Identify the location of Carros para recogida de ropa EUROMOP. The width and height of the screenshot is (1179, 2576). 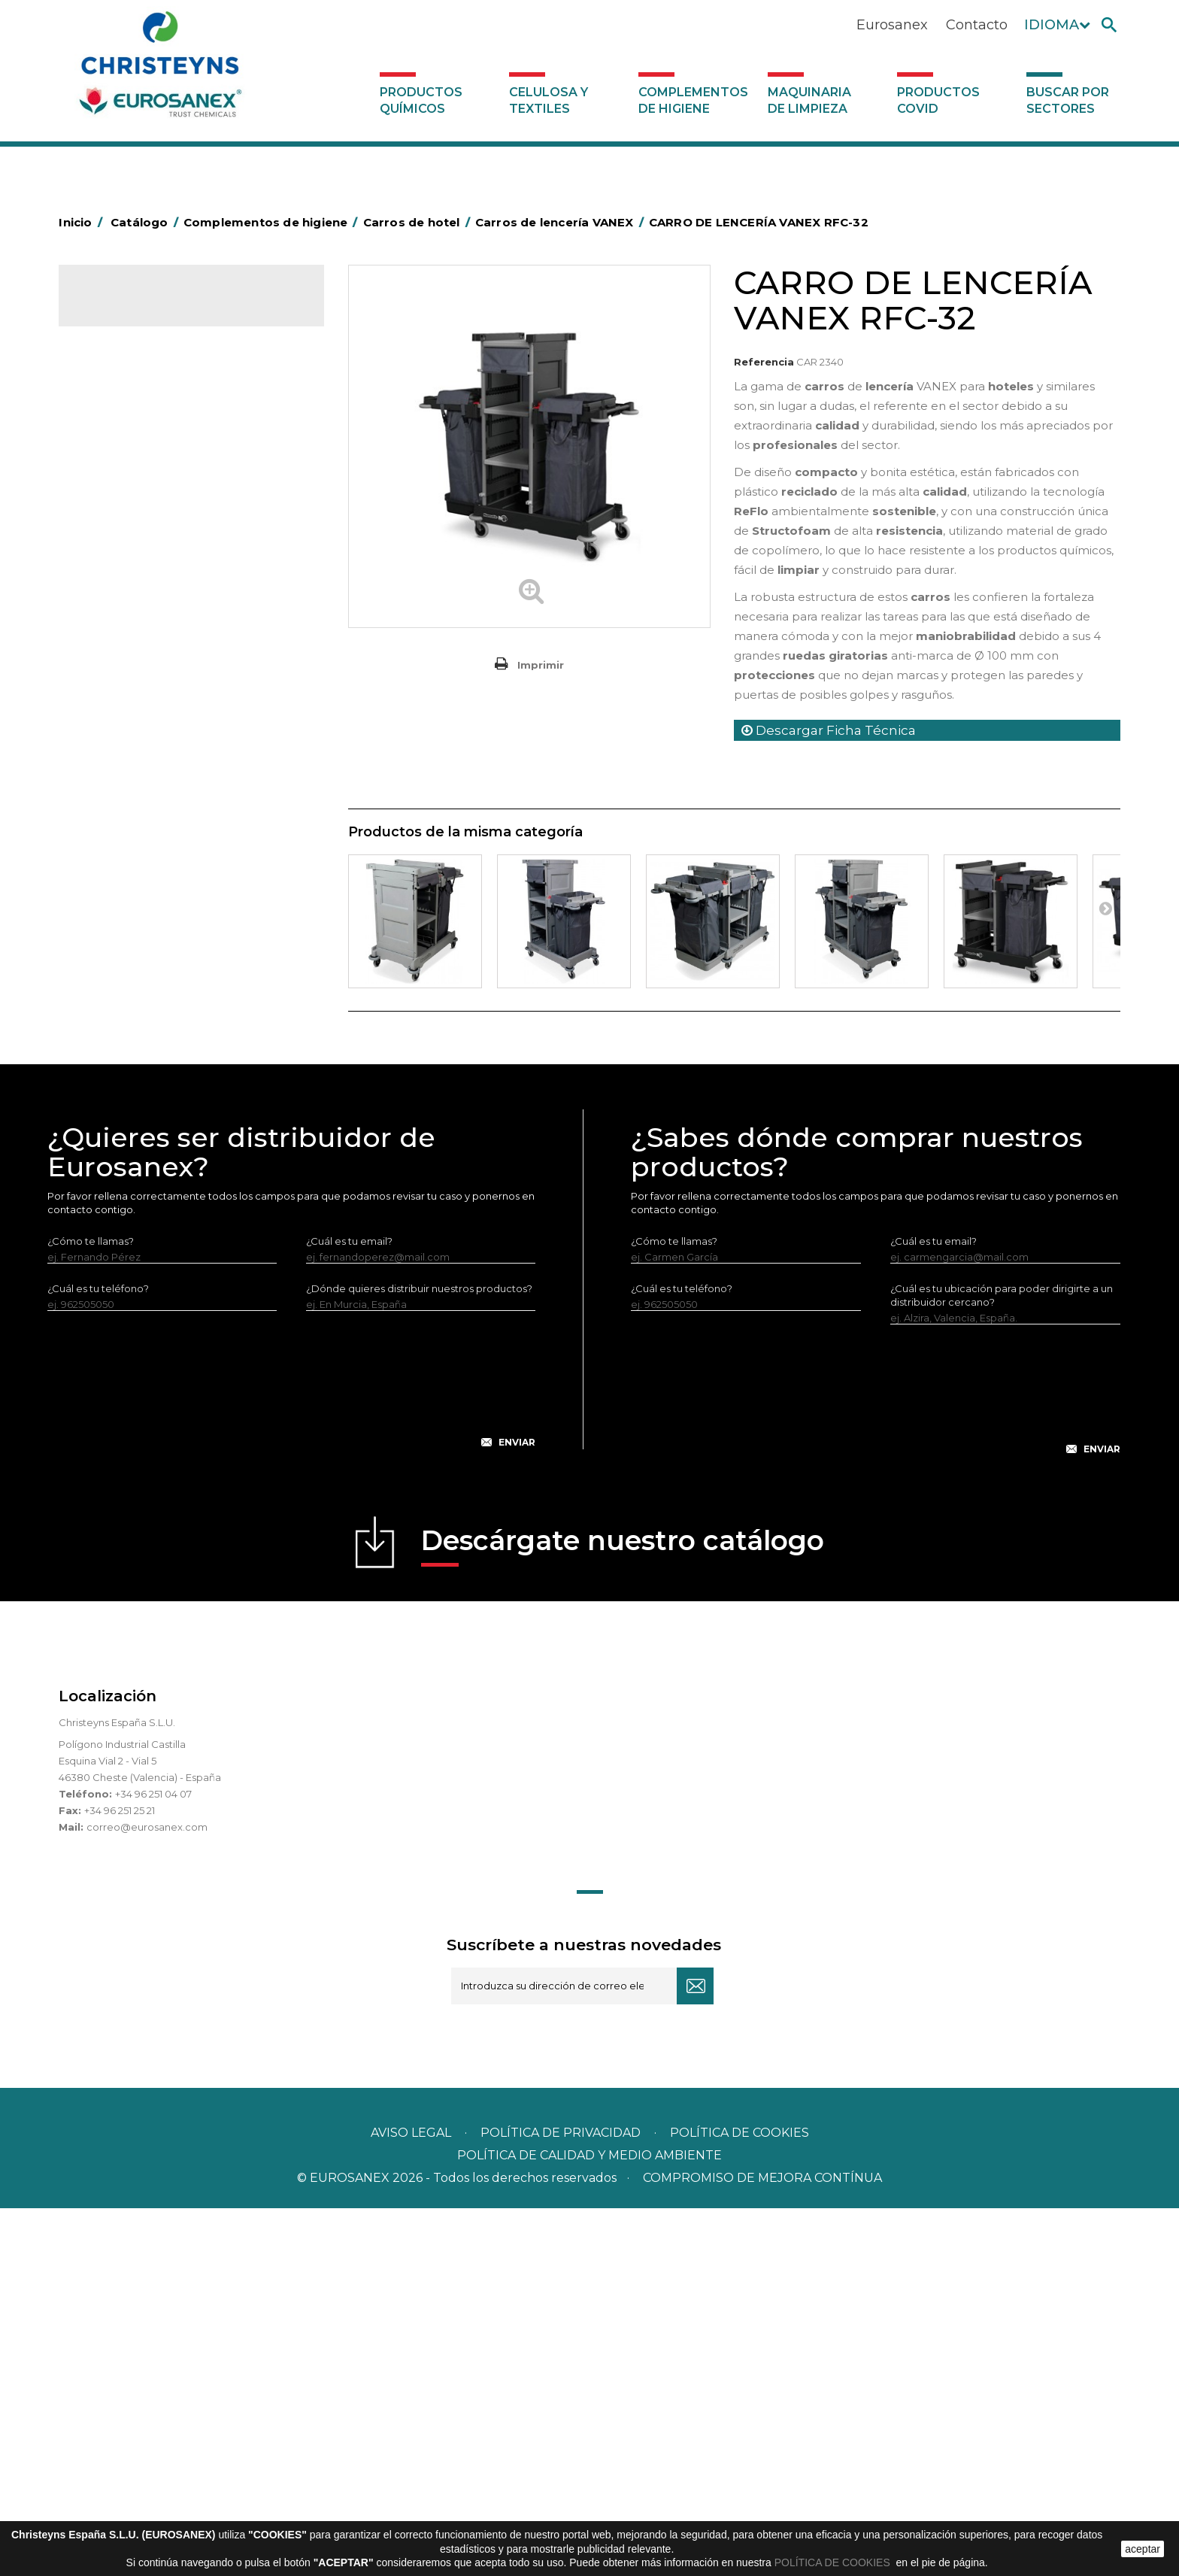
(169, 706).